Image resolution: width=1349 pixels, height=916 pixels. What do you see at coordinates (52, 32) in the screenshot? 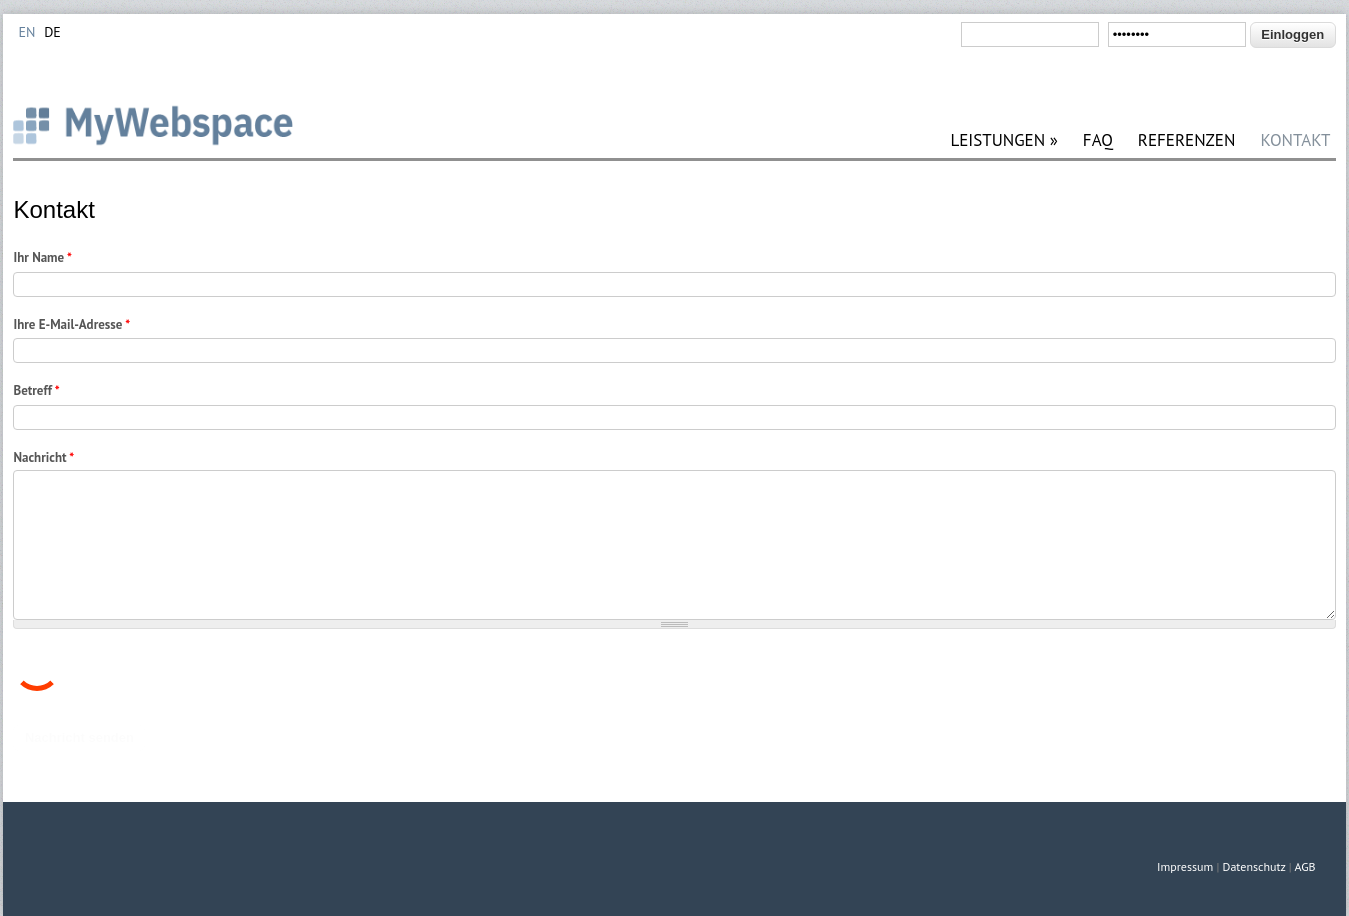
I see `DE` at bounding box center [52, 32].